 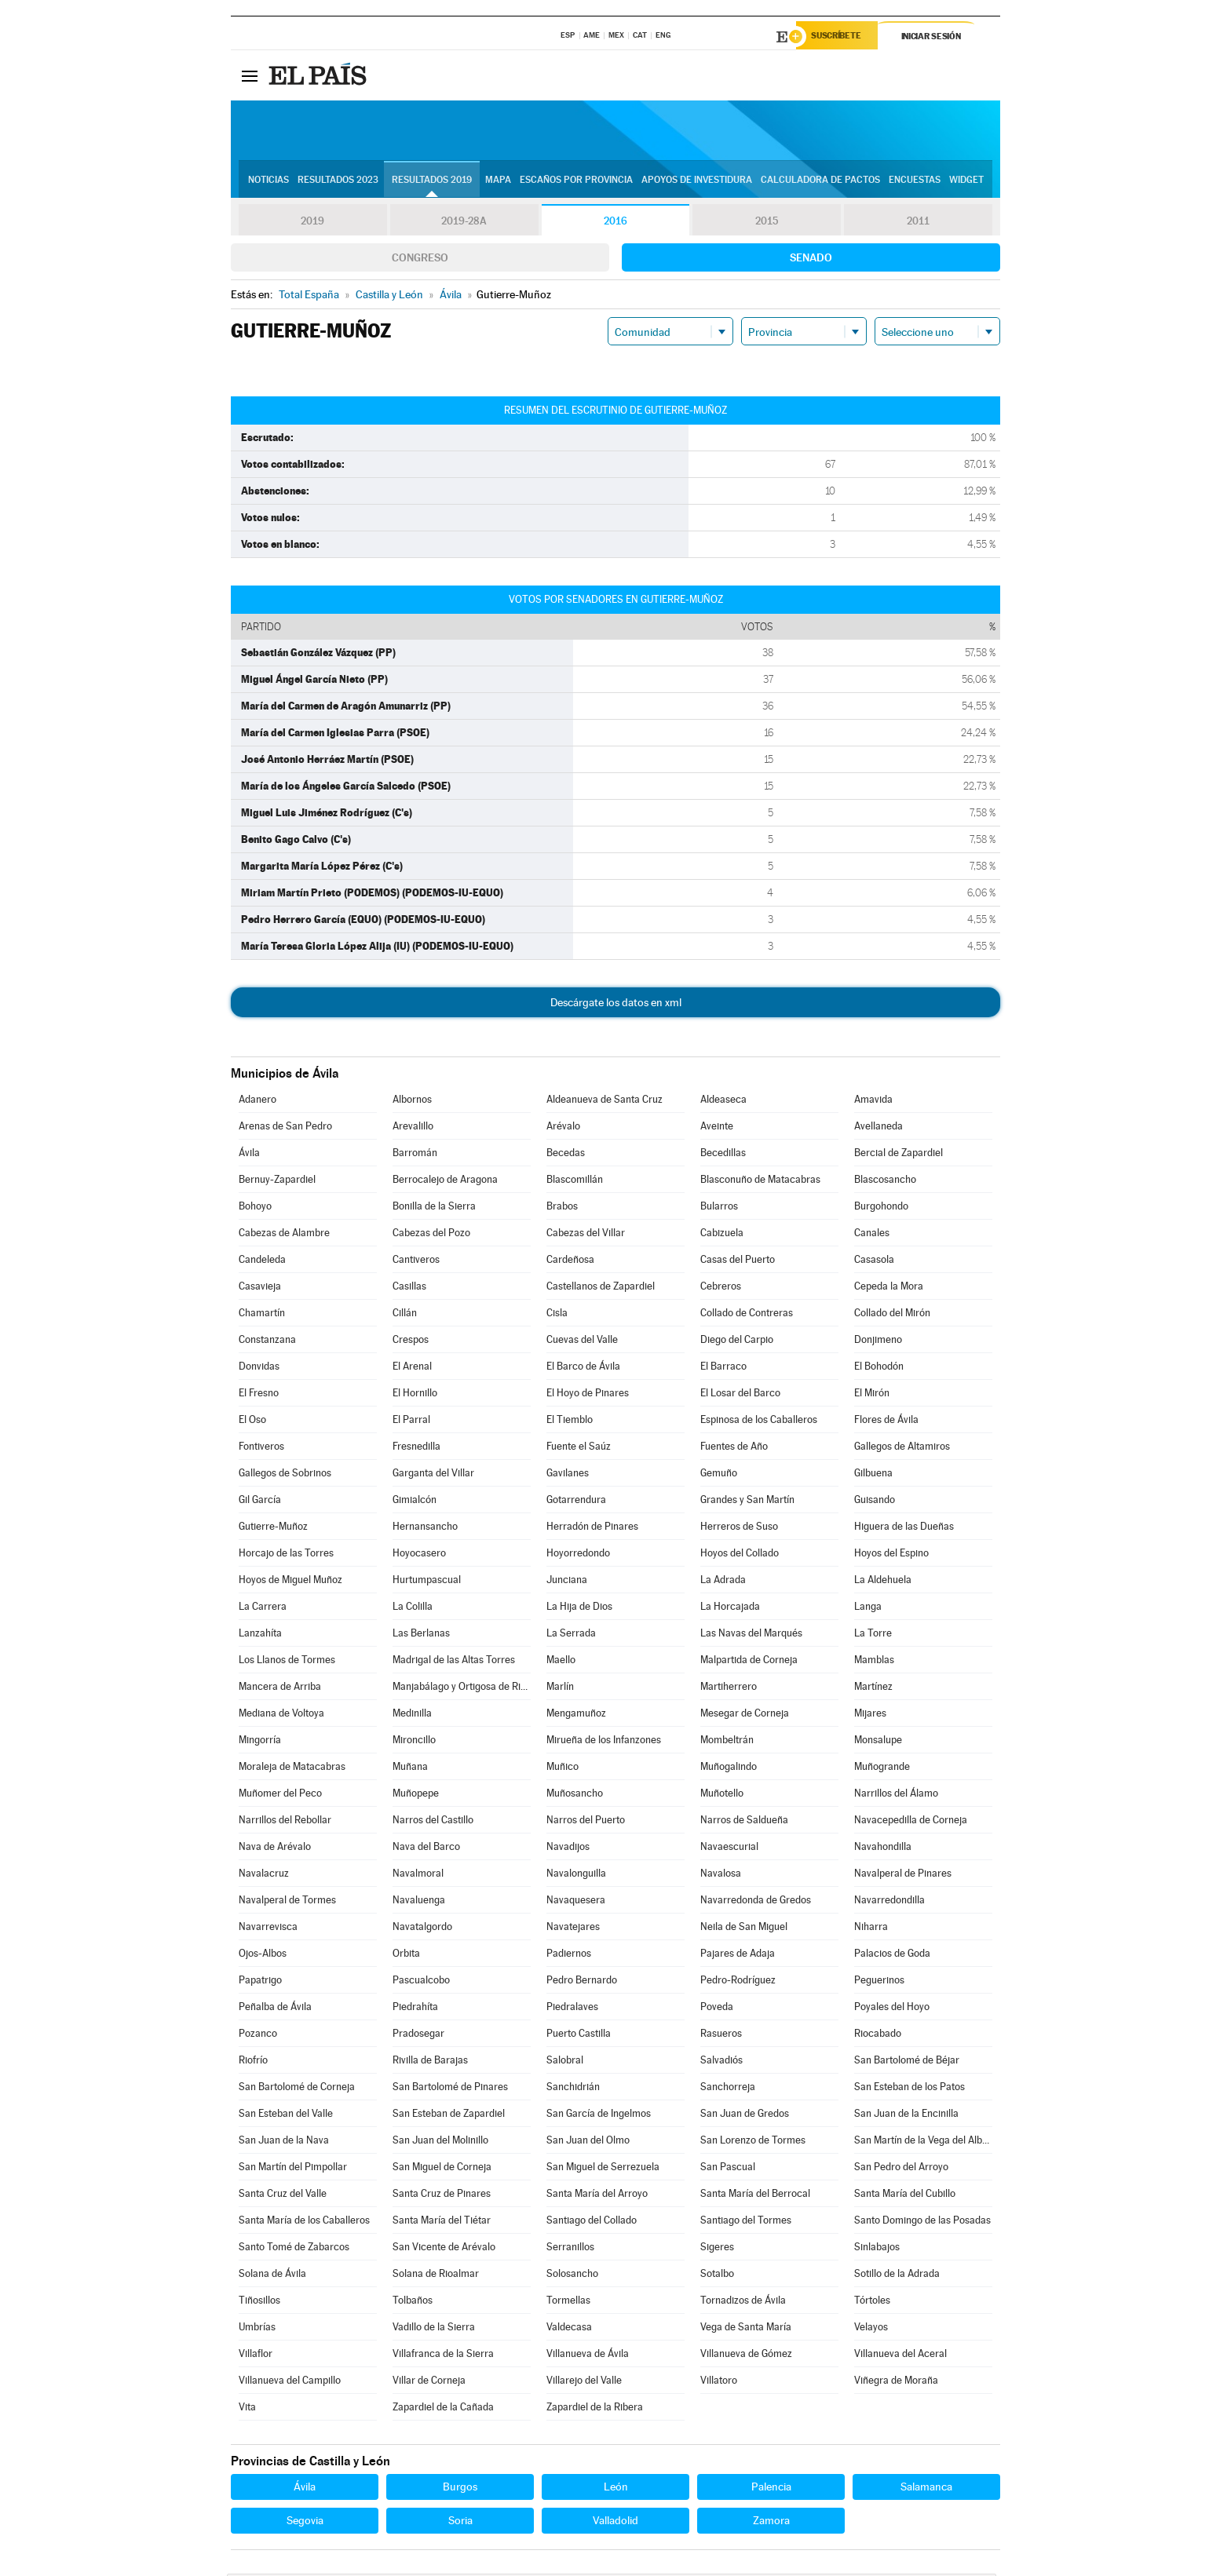 What do you see at coordinates (445, 1182) in the screenshot?
I see `Berrocalejo de Aragona` at bounding box center [445, 1182].